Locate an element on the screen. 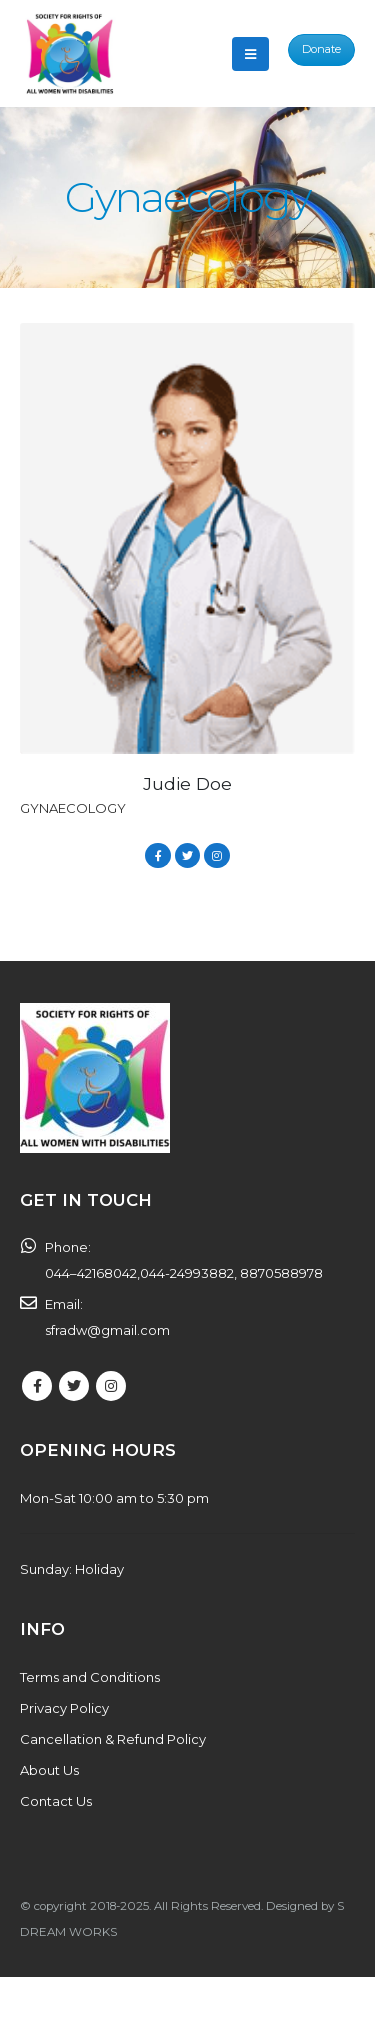 The height and width of the screenshot is (2029, 375). Privacy Policy is located at coordinates (64, 1708).